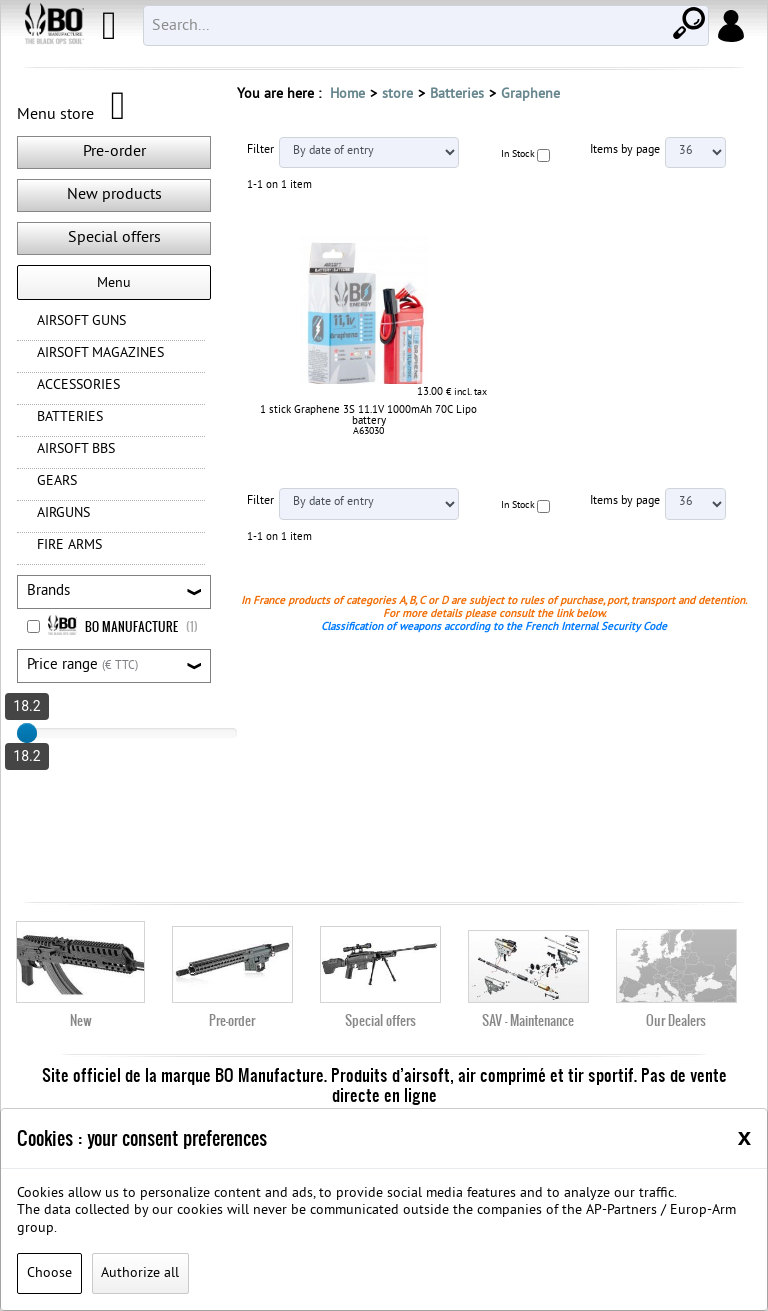 Image resolution: width=768 pixels, height=1311 pixels. What do you see at coordinates (114, 238) in the screenshot?
I see `Special offers` at bounding box center [114, 238].